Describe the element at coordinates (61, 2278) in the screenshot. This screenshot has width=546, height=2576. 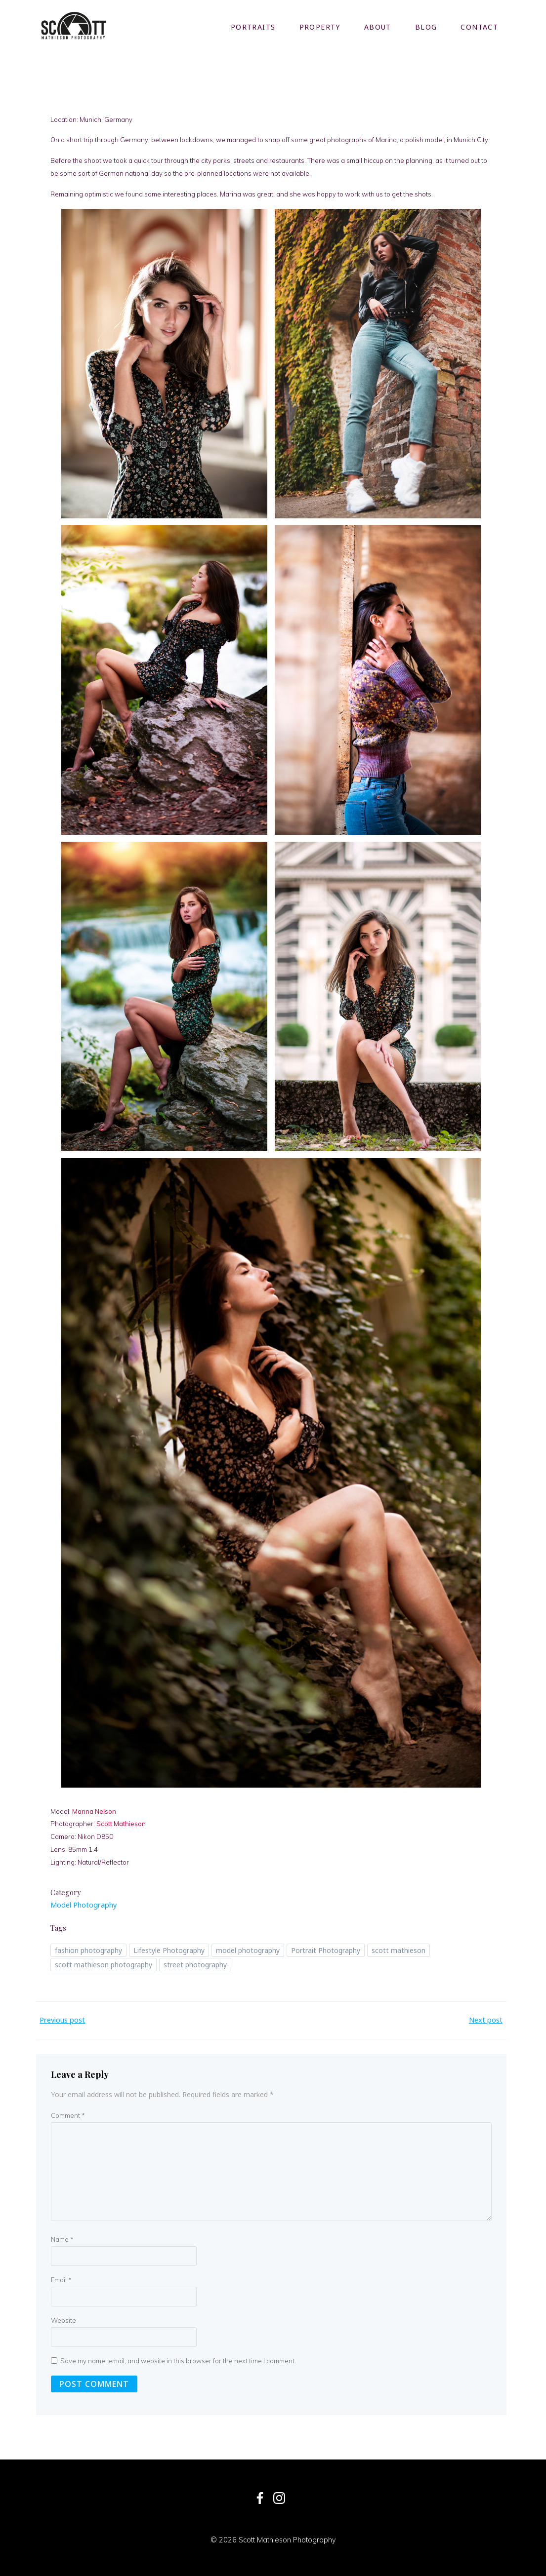
I see `Email` at that location.